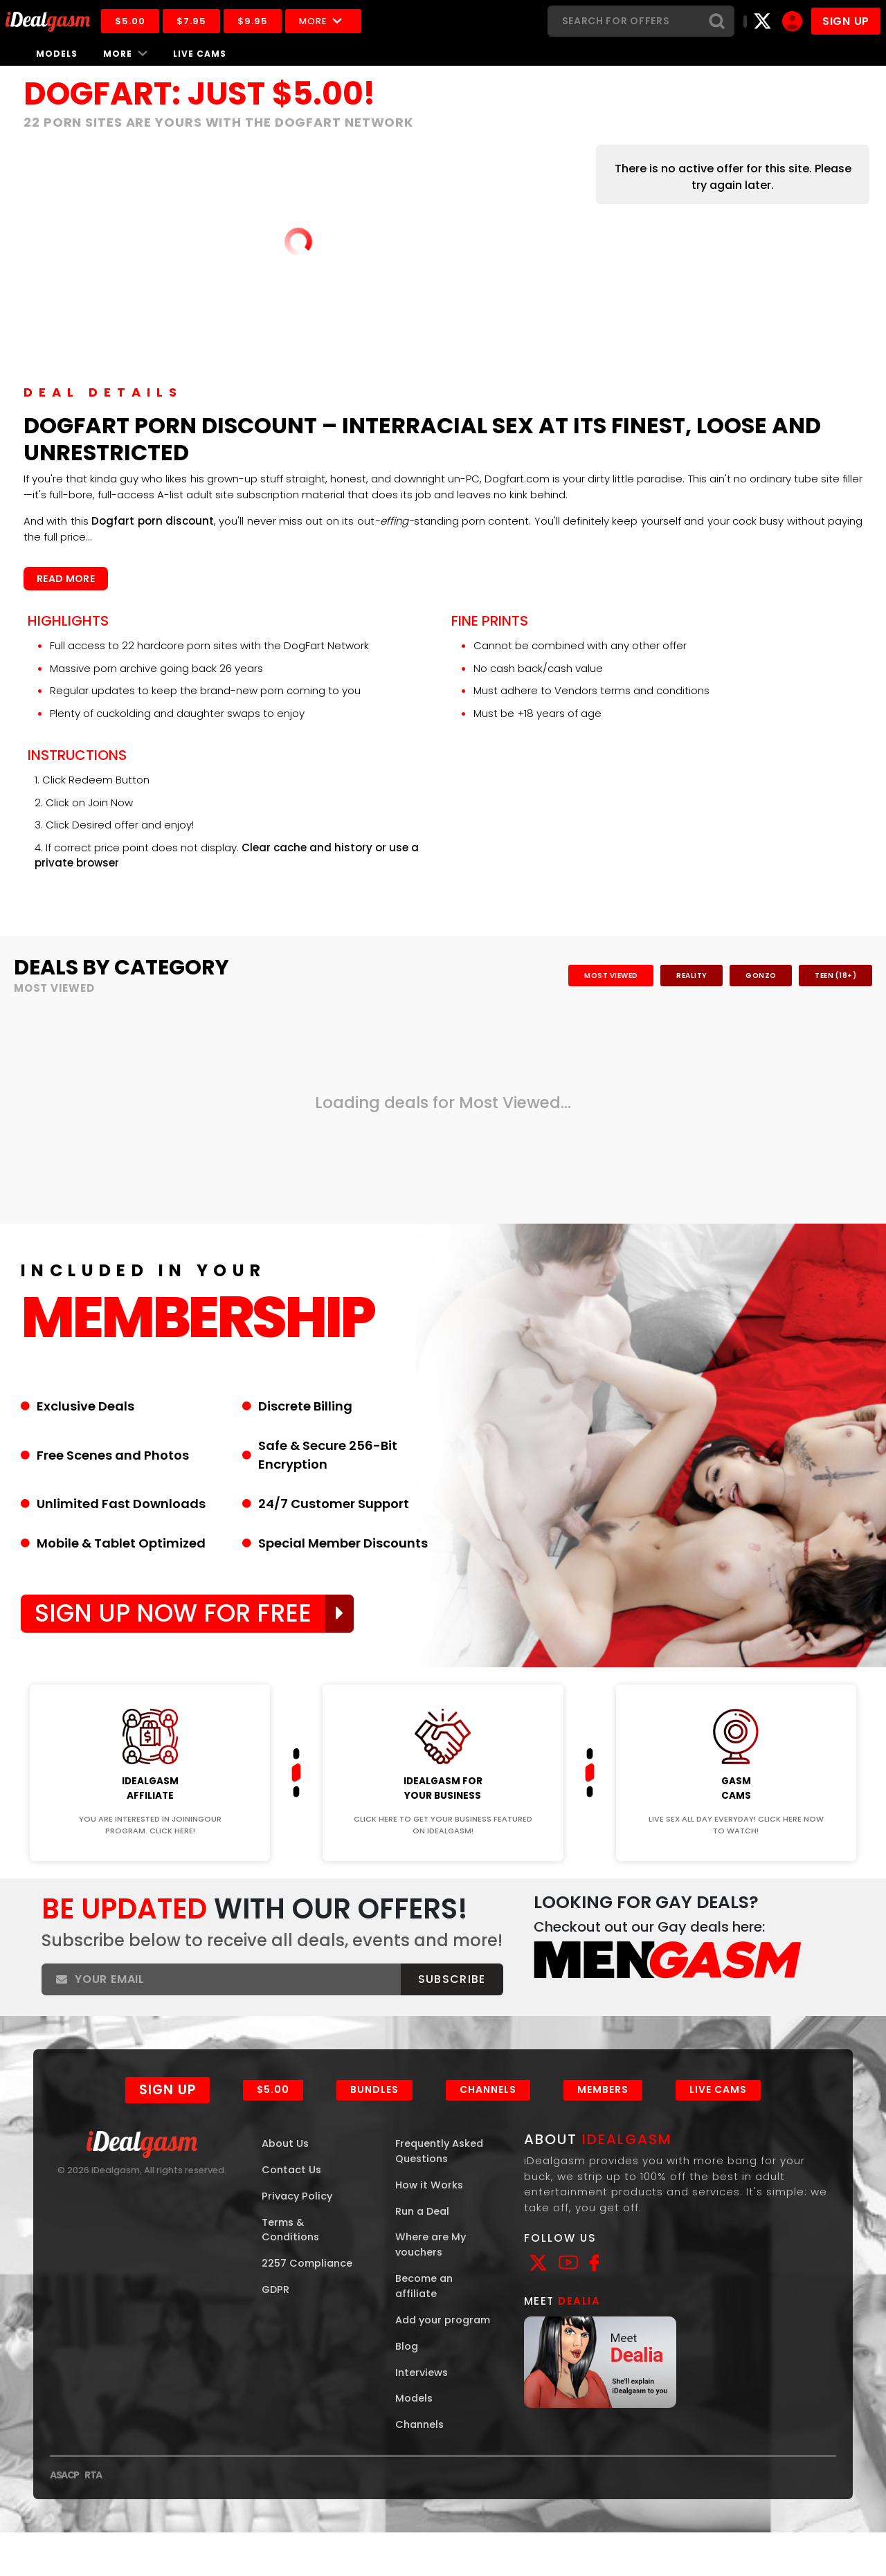 This screenshot has width=886, height=2576. I want to click on Models, so click(57, 54).